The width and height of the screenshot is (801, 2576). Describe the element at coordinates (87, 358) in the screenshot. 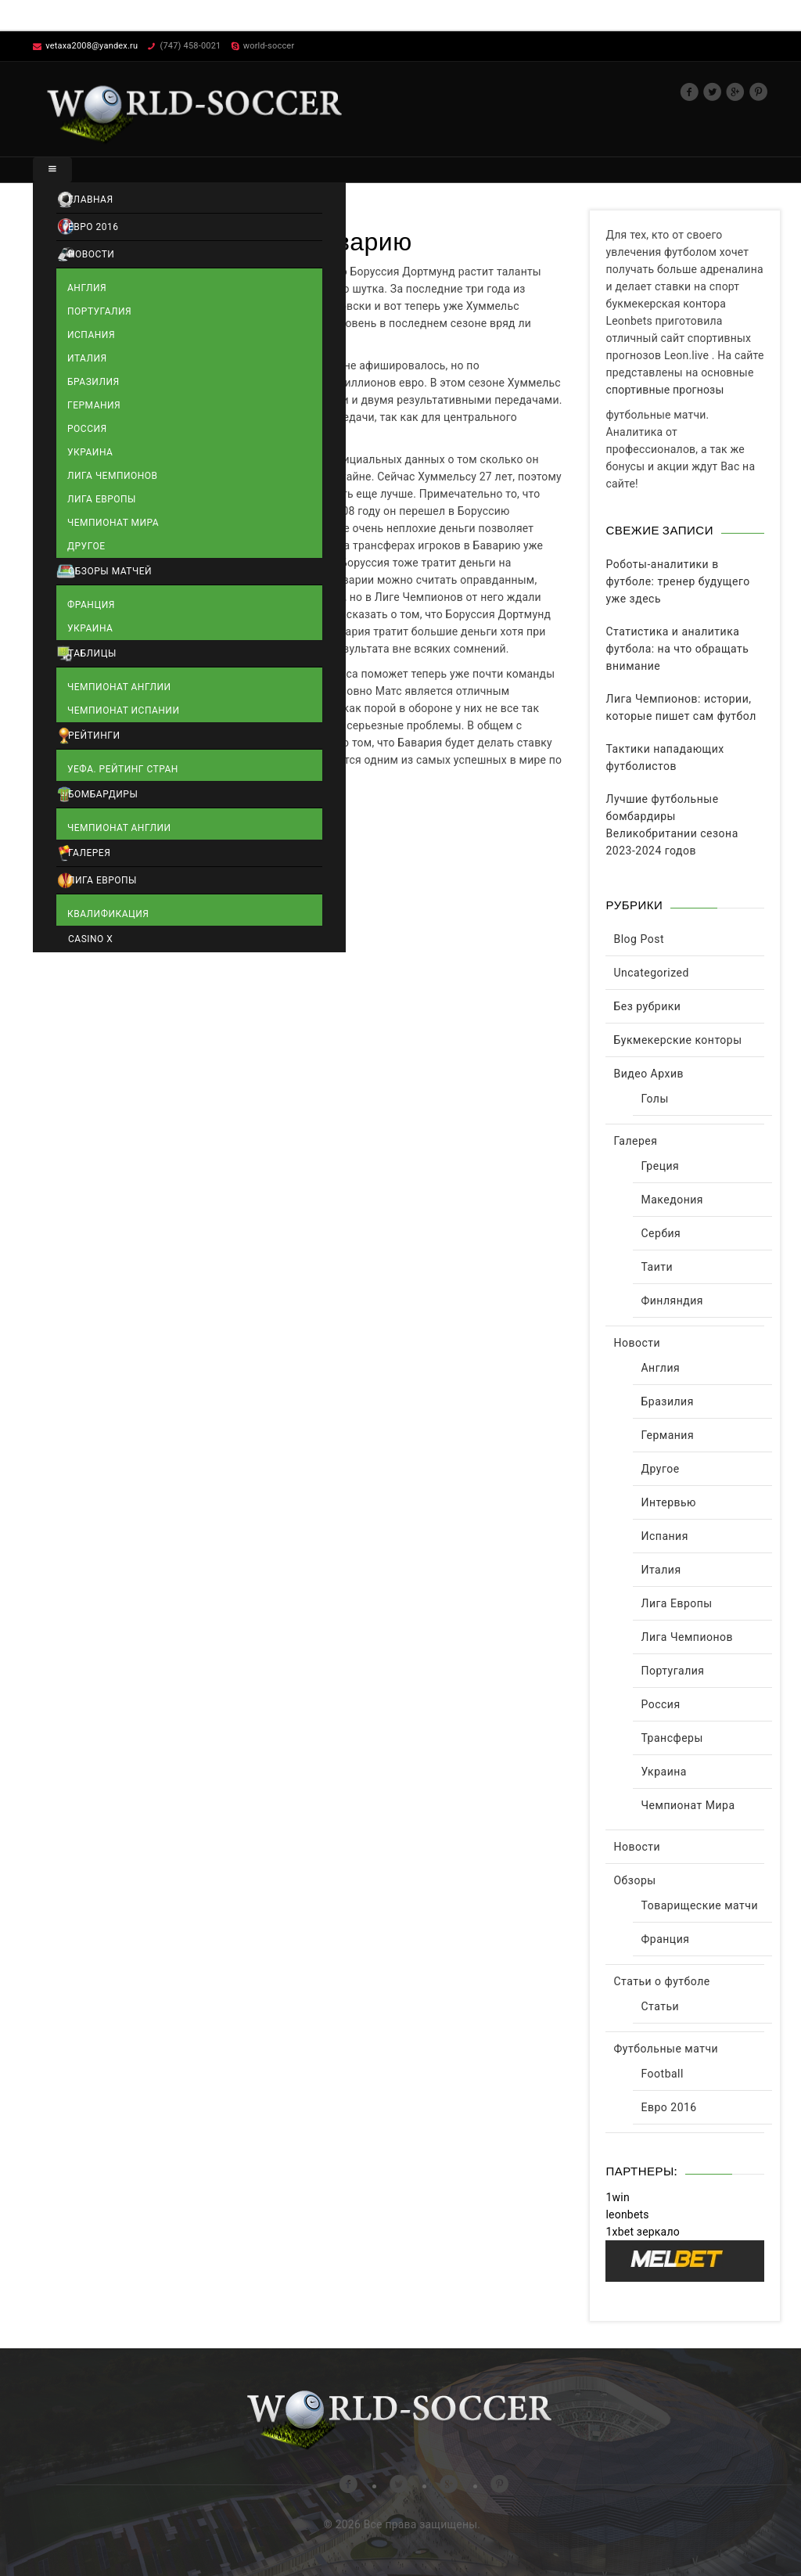

I see `Италия` at that location.